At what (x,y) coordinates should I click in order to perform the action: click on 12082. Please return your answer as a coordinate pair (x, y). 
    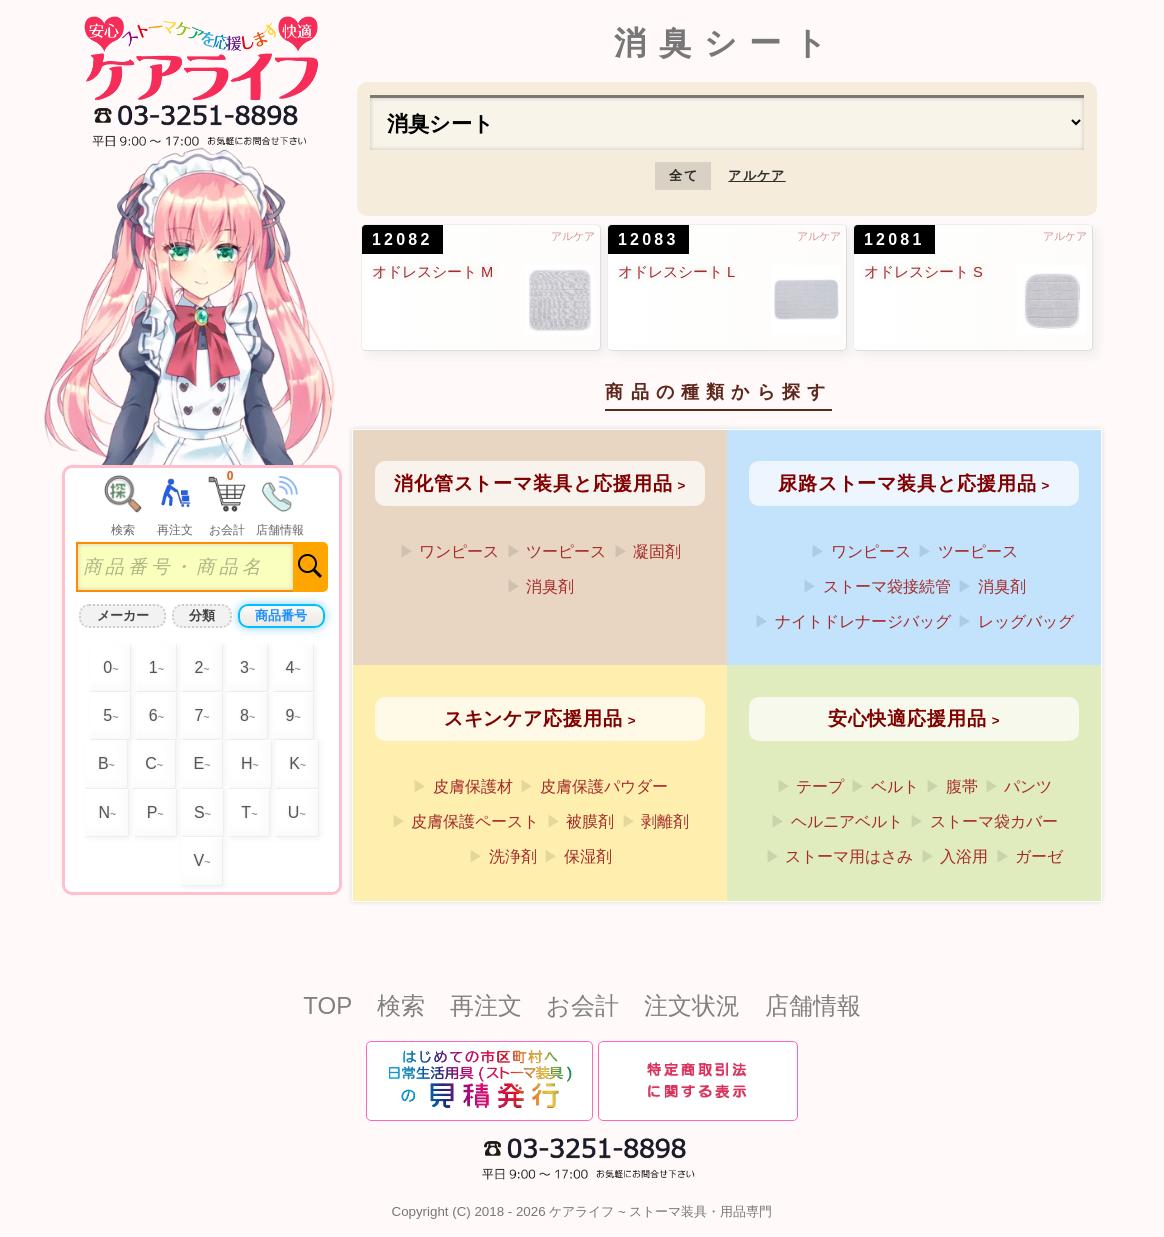
    Looking at the image, I should click on (402, 239).